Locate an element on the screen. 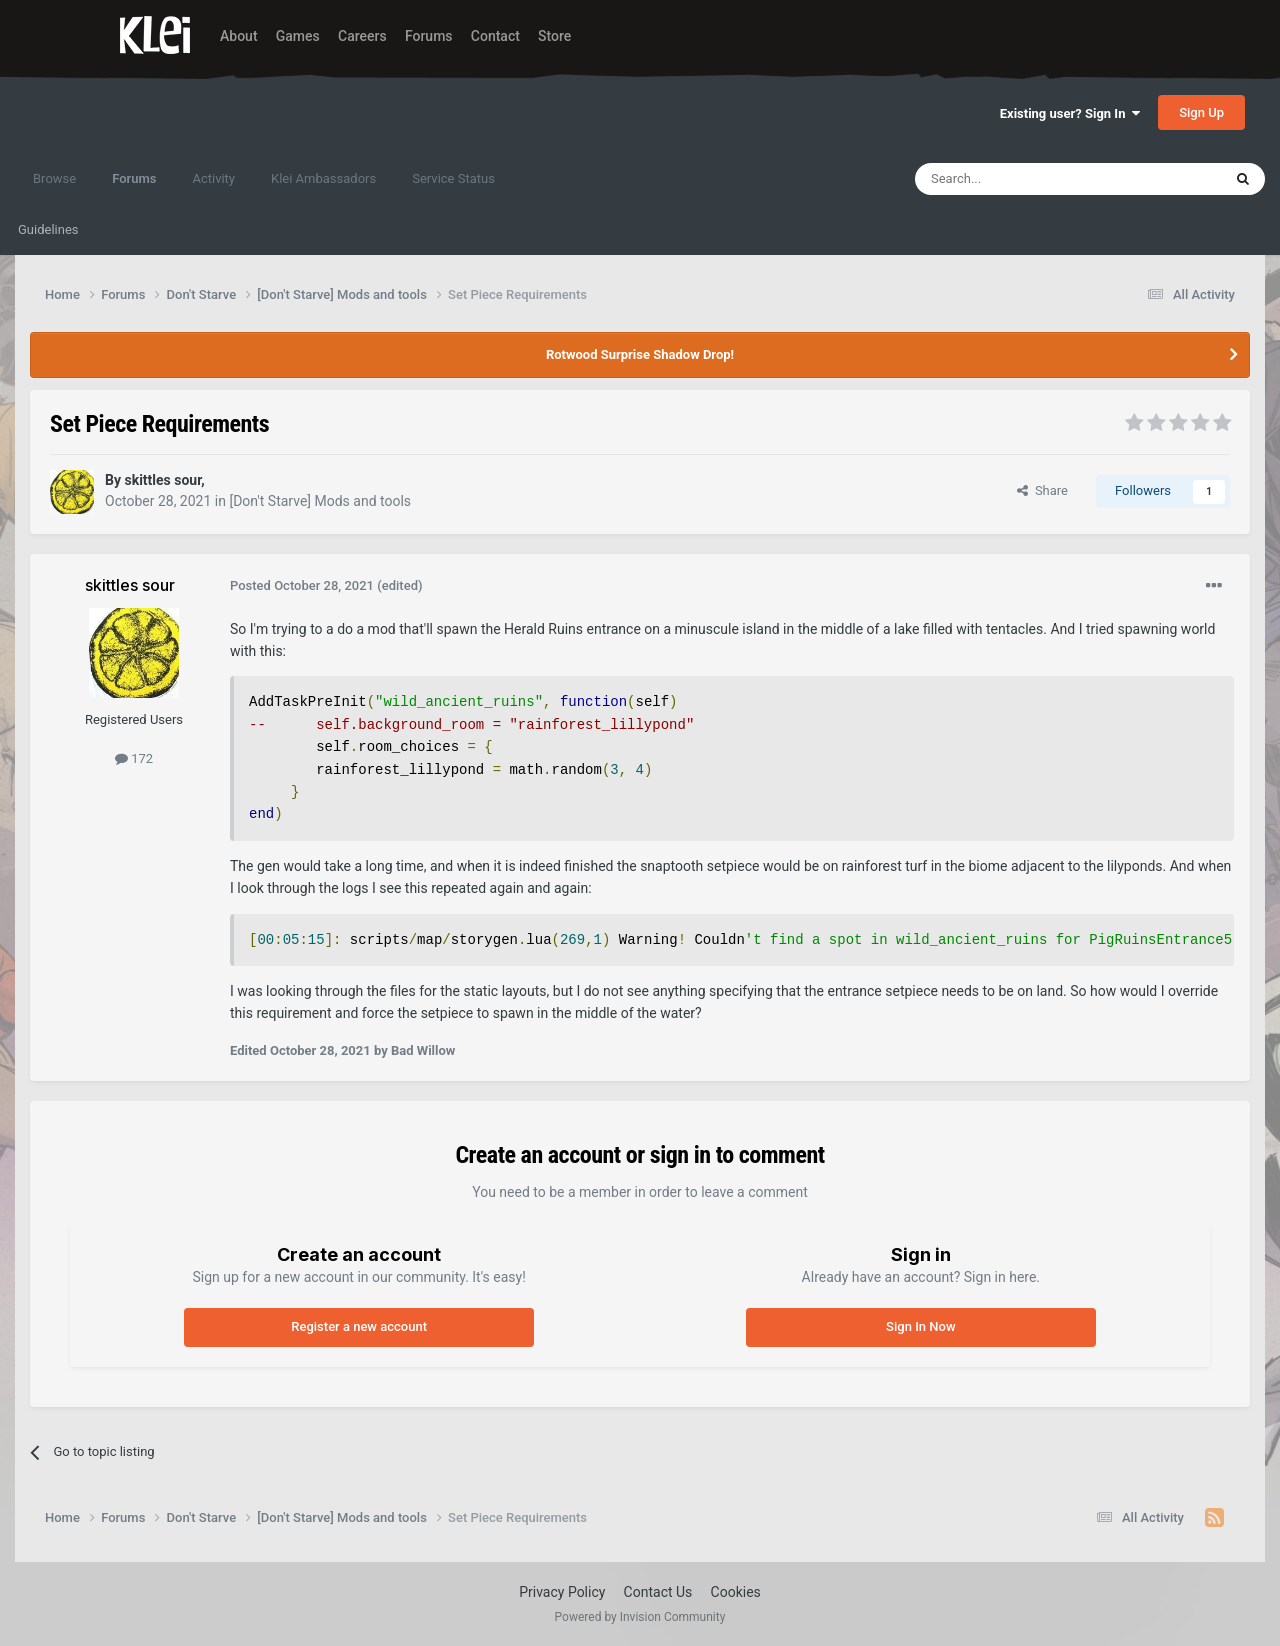  Klei Ambassadors is located at coordinates (323, 178).